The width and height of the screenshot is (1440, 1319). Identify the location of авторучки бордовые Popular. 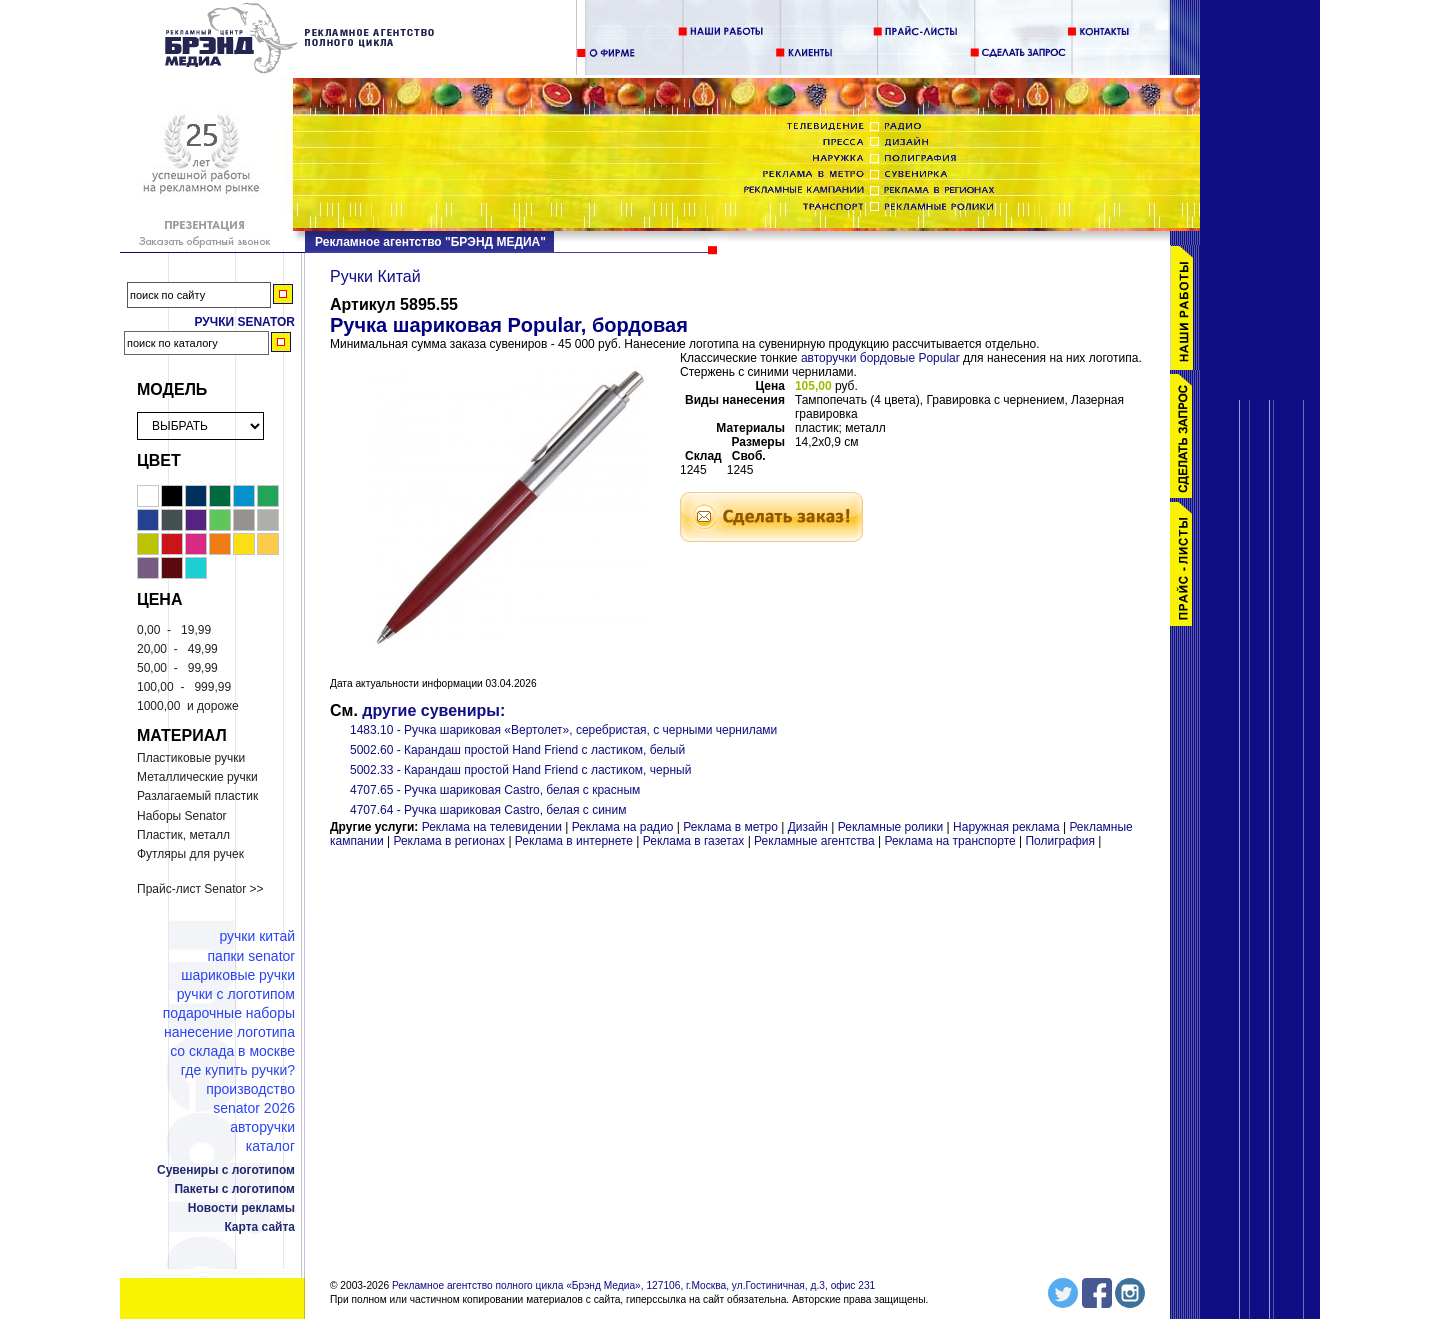
(880, 358).